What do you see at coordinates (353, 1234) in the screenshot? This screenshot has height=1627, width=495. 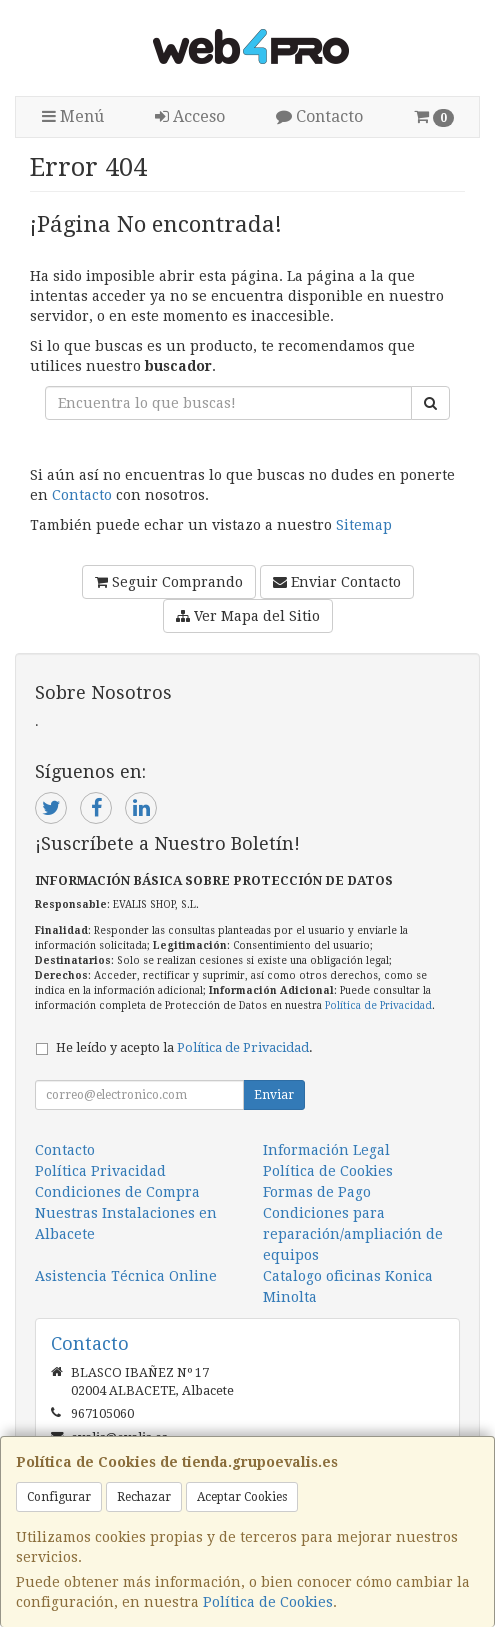 I see `Condiciones para reparación/ampliación de equipos` at bounding box center [353, 1234].